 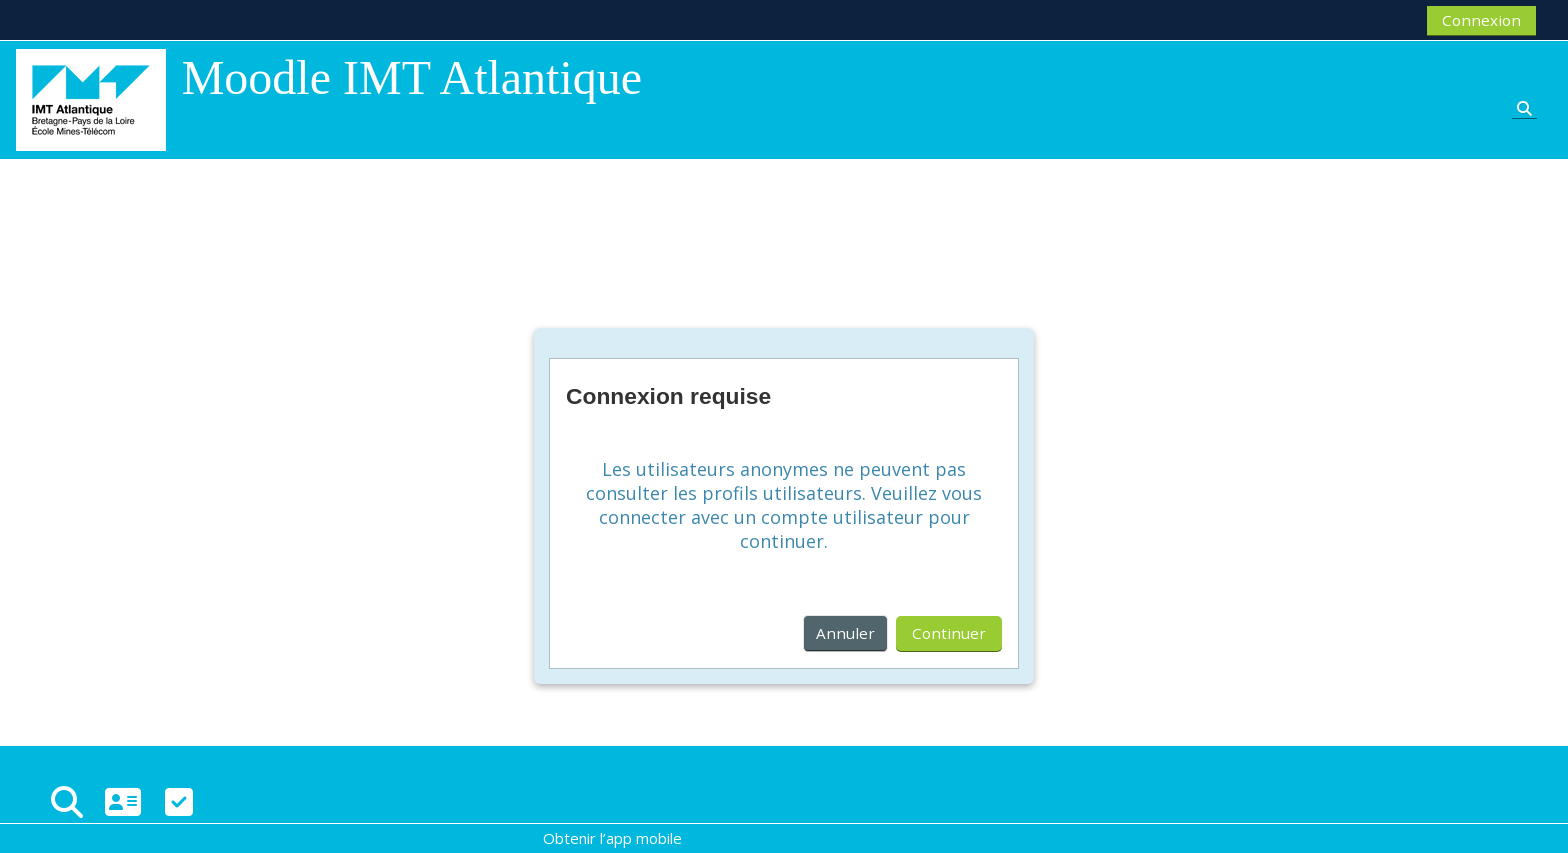 I want to click on Continuer, so click(x=949, y=633).